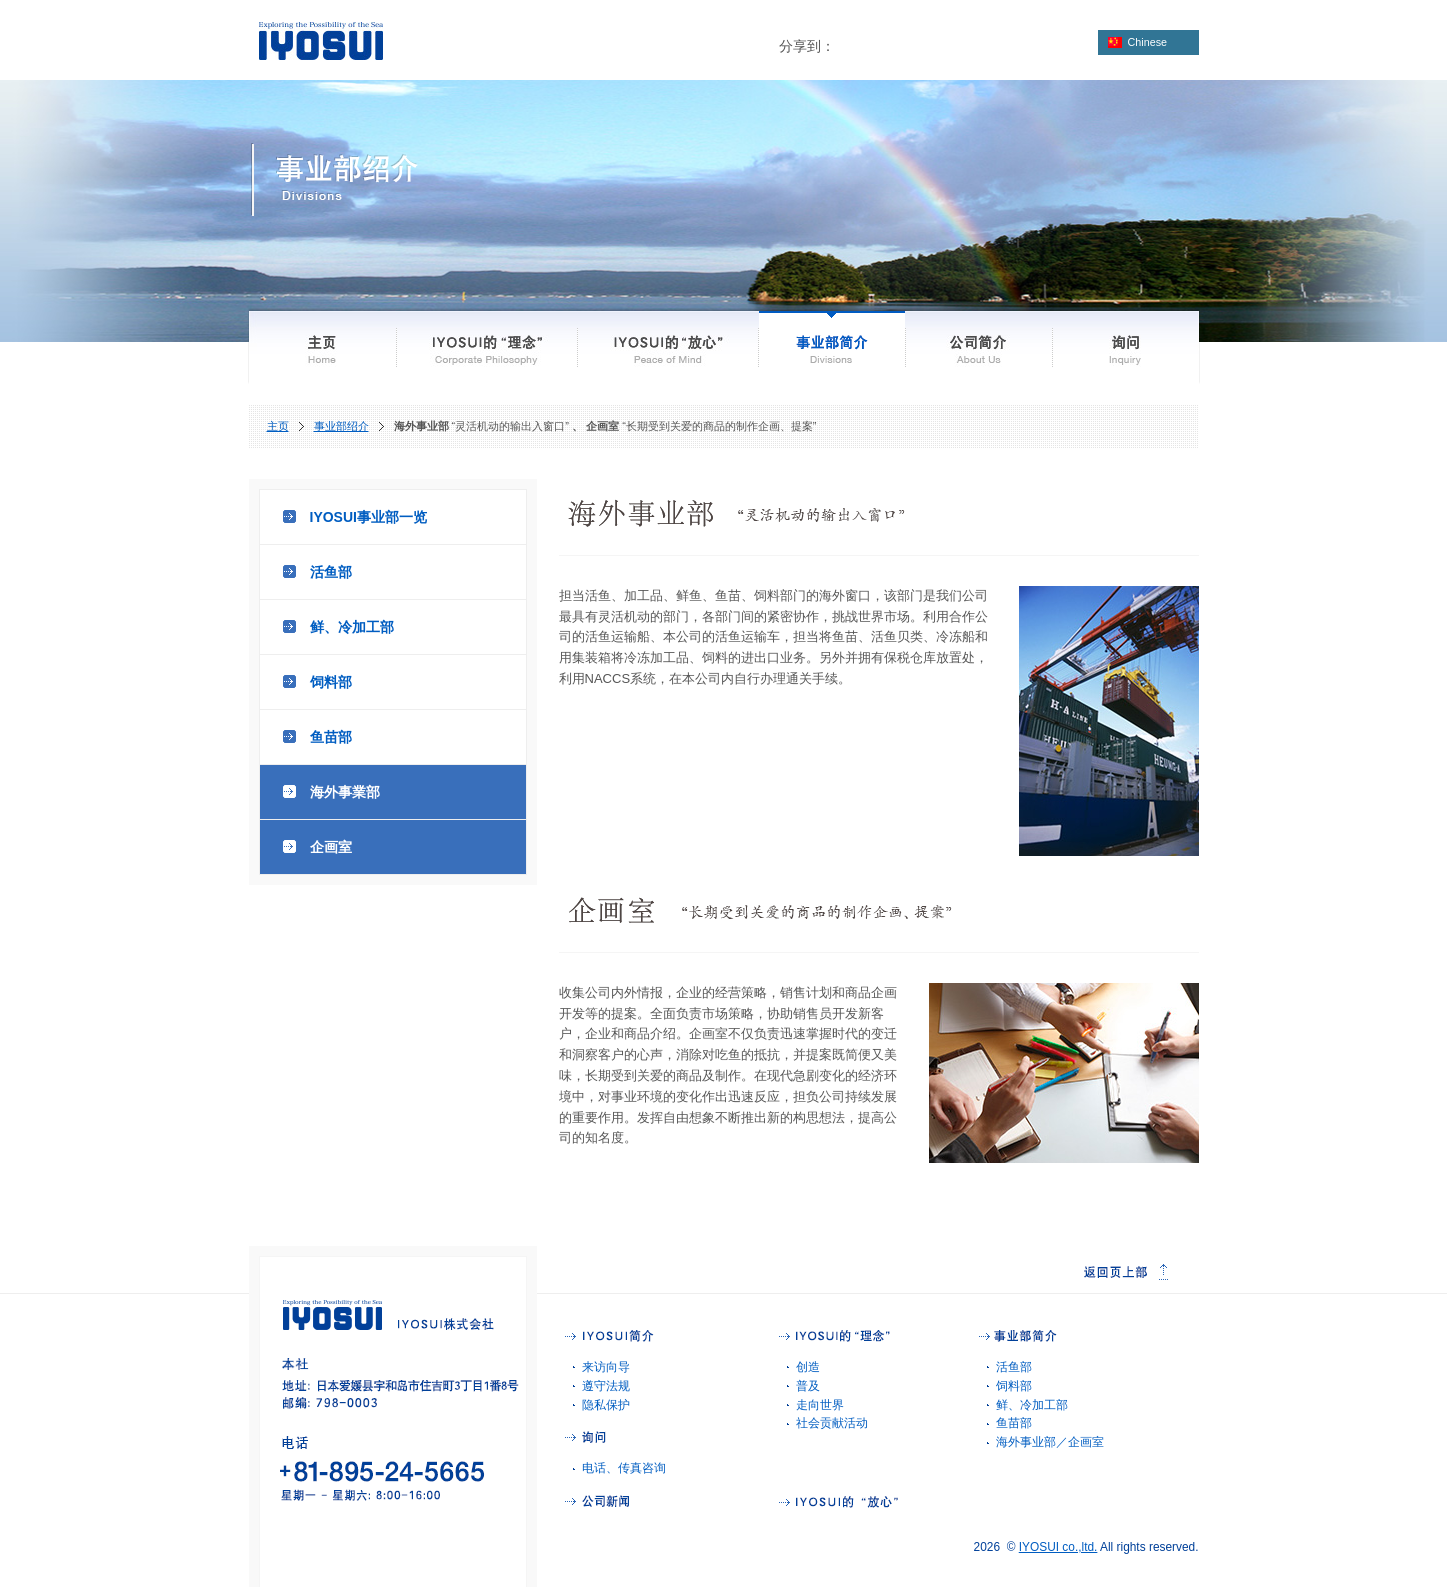 The width and height of the screenshot is (1447, 1587). I want to click on 饲料部, so click(331, 682).